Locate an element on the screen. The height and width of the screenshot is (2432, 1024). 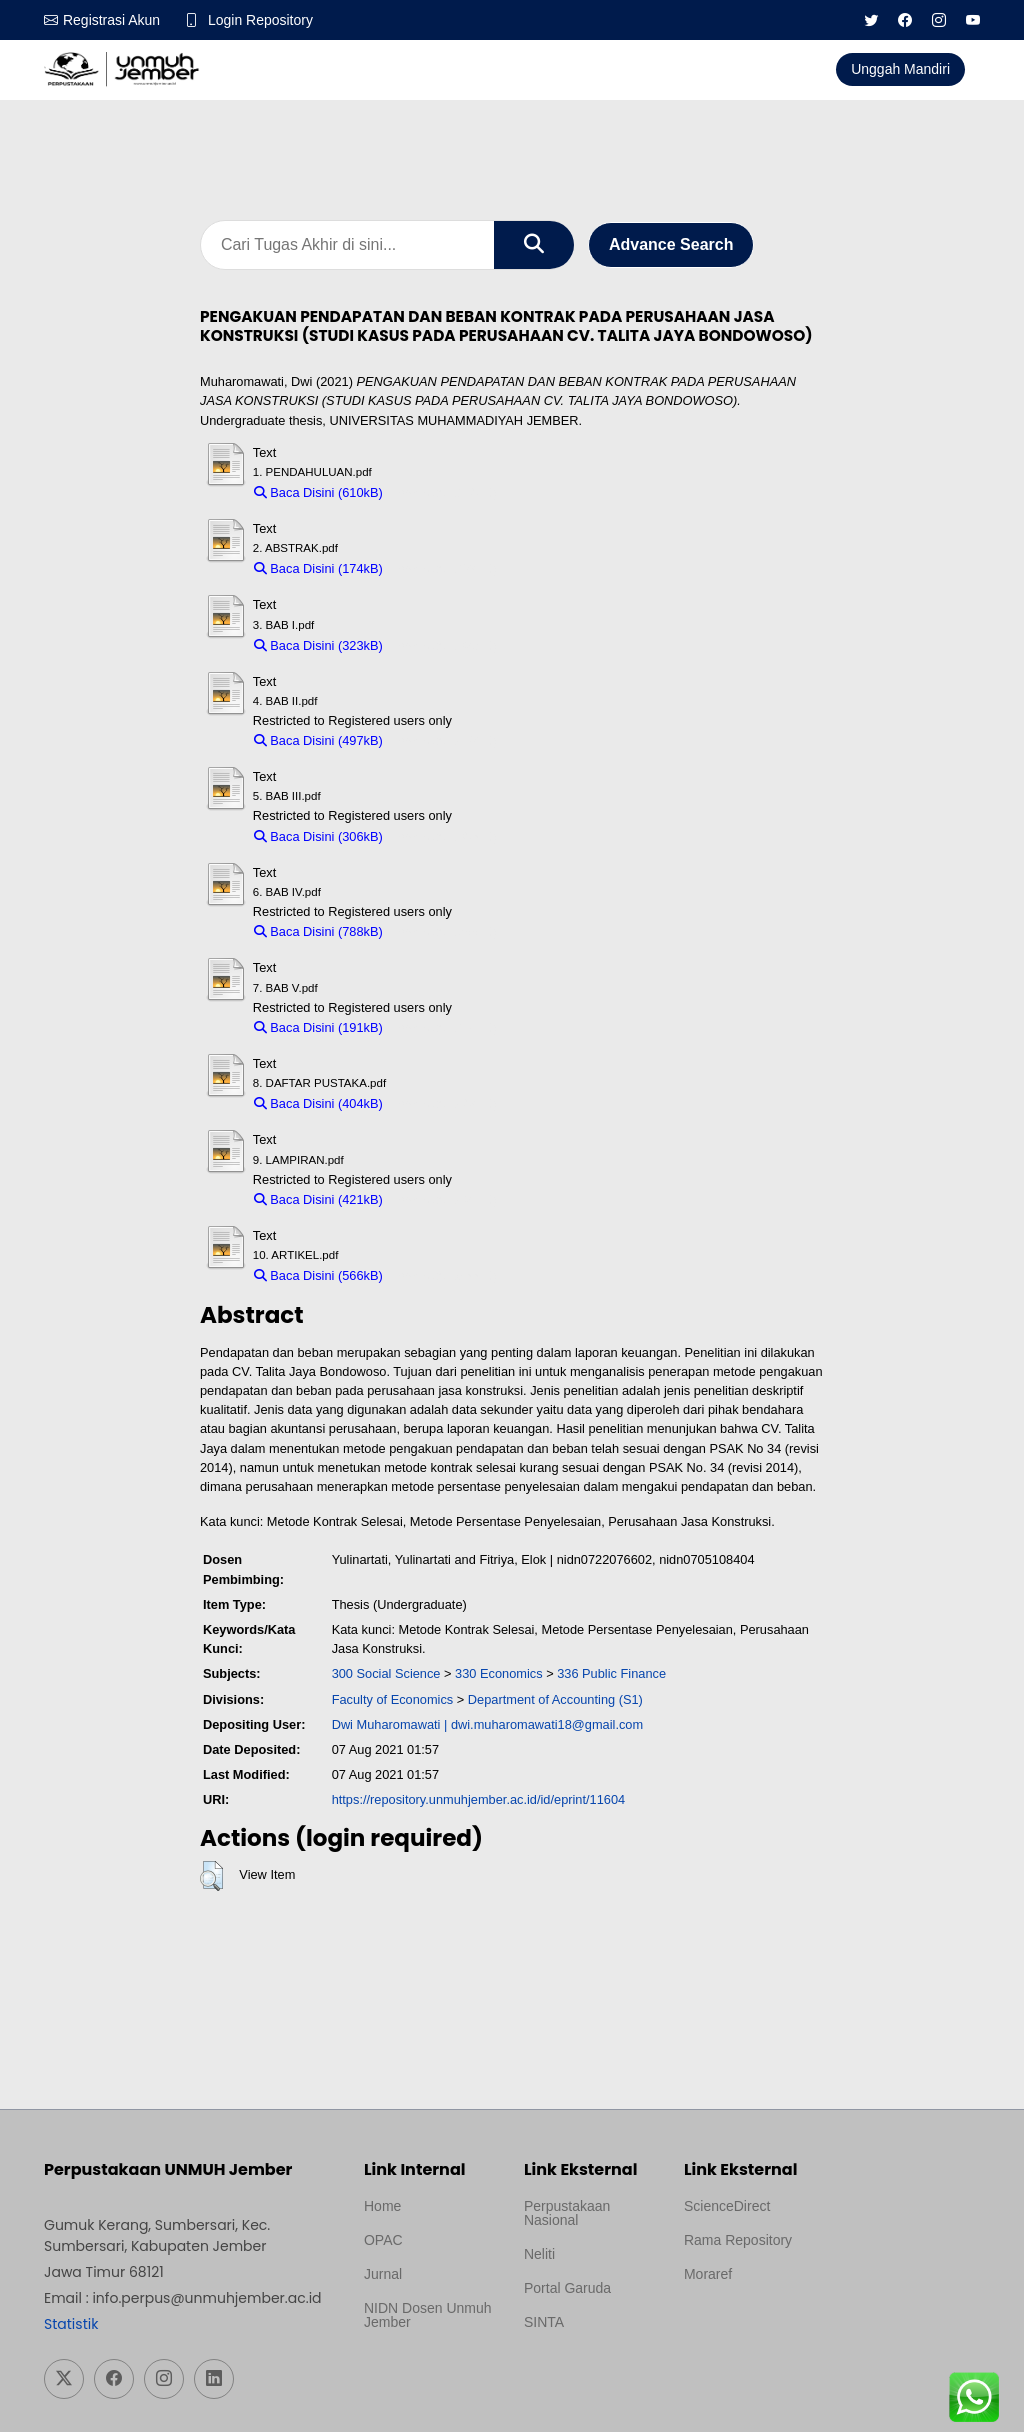
Baca Disini (610kB) is located at coordinates (318, 492).